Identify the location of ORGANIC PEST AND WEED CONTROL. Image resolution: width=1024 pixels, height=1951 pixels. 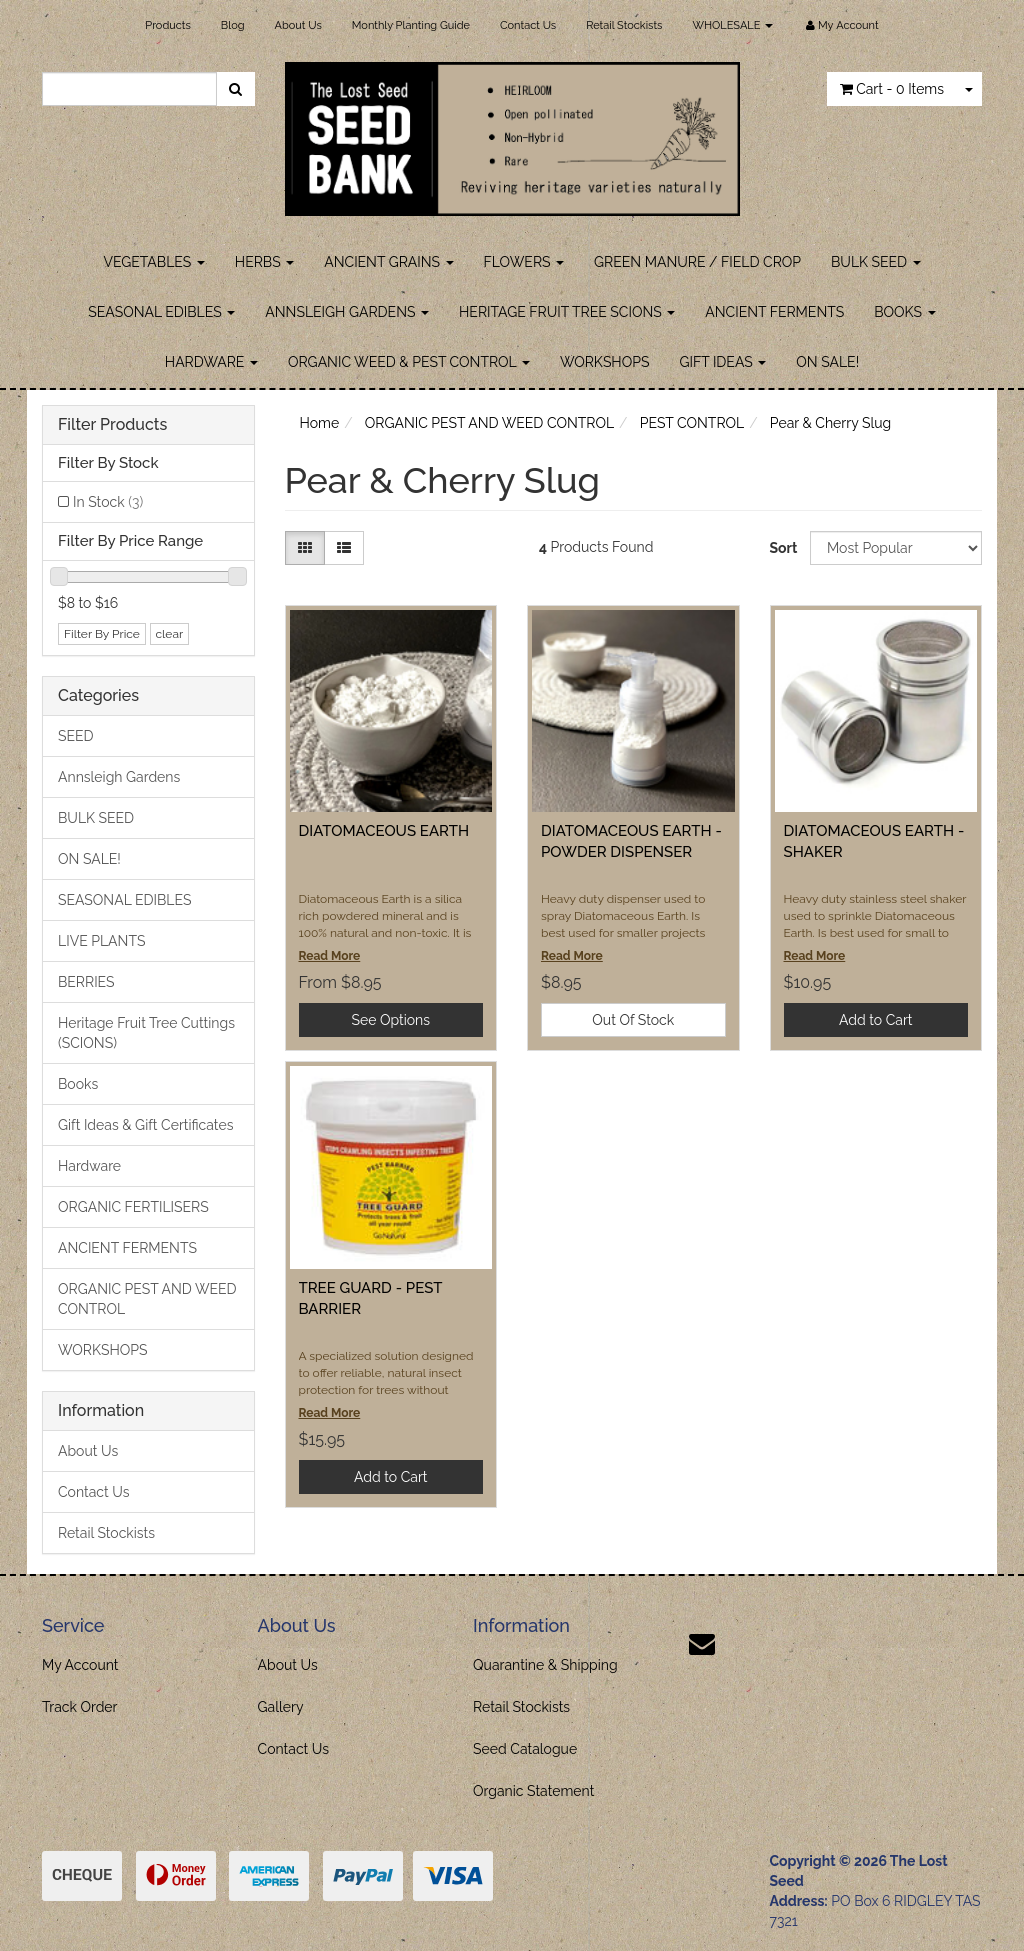
(147, 1299).